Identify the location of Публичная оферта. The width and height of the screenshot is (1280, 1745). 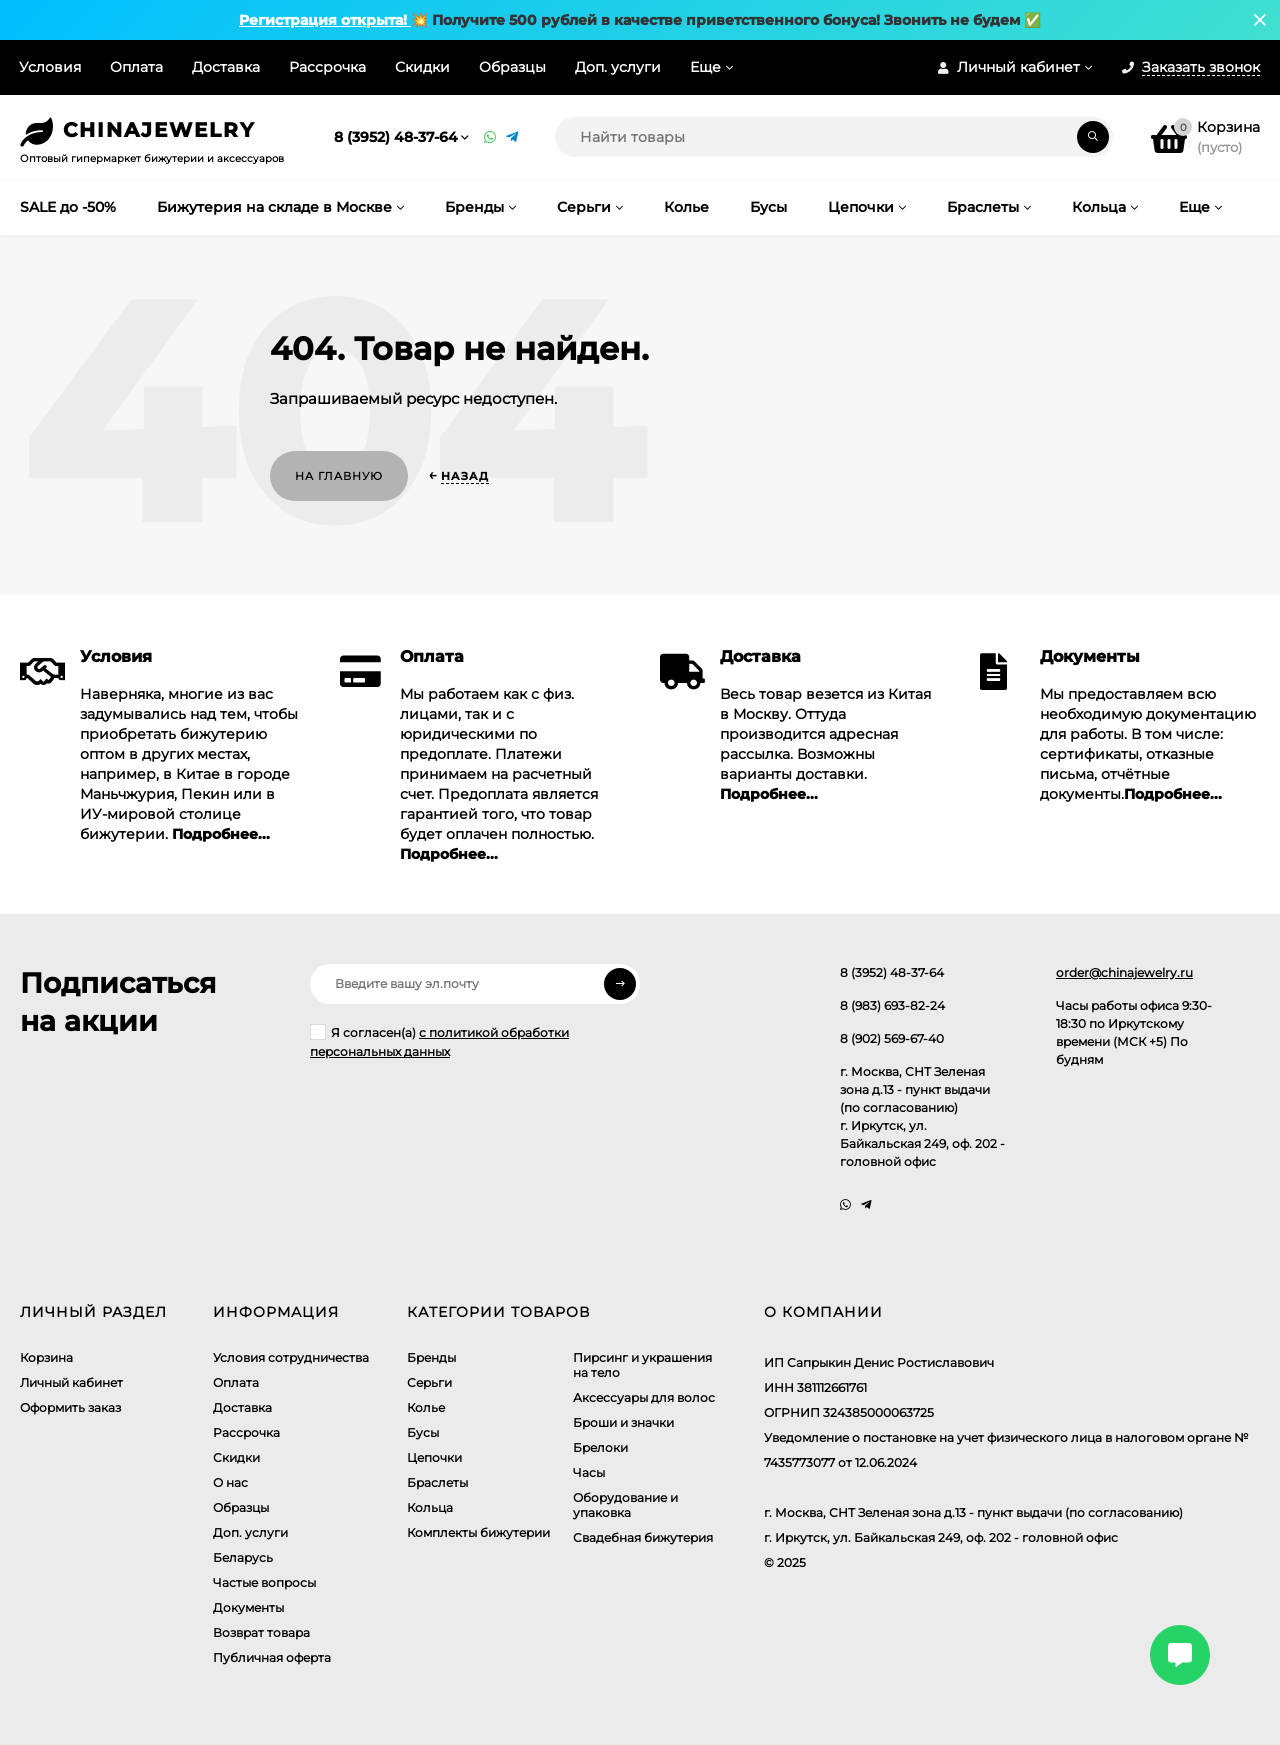
(272, 1657).